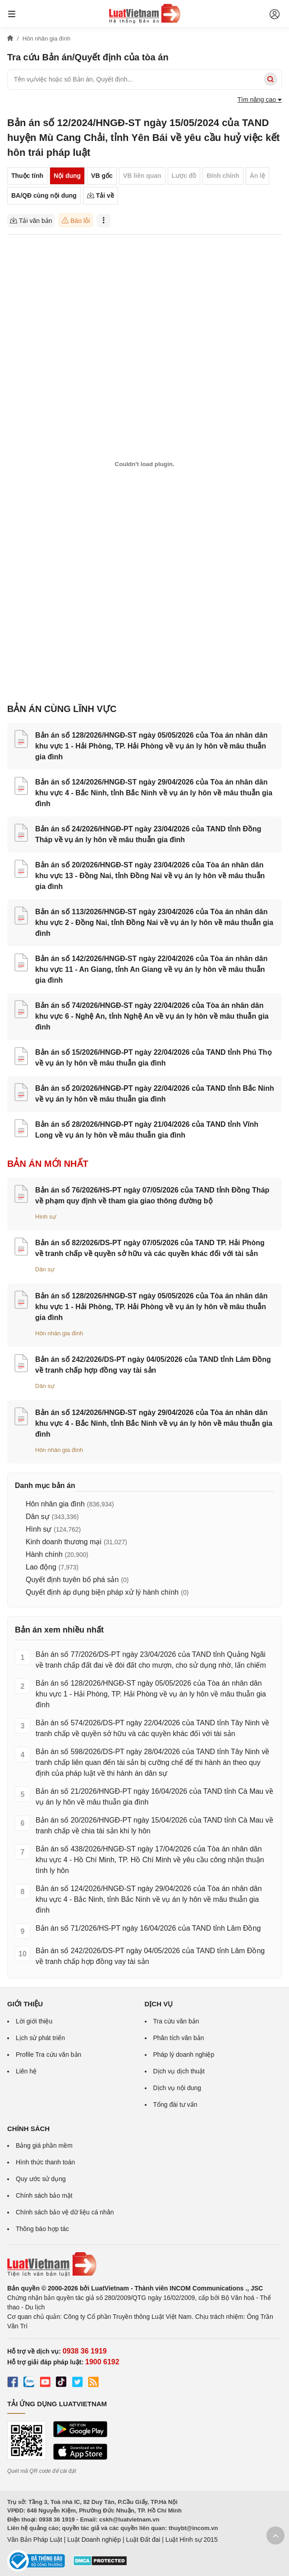 Image resolution: width=289 pixels, height=2576 pixels. What do you see at coordinates (40, 2037) in the screenshot?
I see `Lịch sử phát triển` at bounding box center [40, 2037].